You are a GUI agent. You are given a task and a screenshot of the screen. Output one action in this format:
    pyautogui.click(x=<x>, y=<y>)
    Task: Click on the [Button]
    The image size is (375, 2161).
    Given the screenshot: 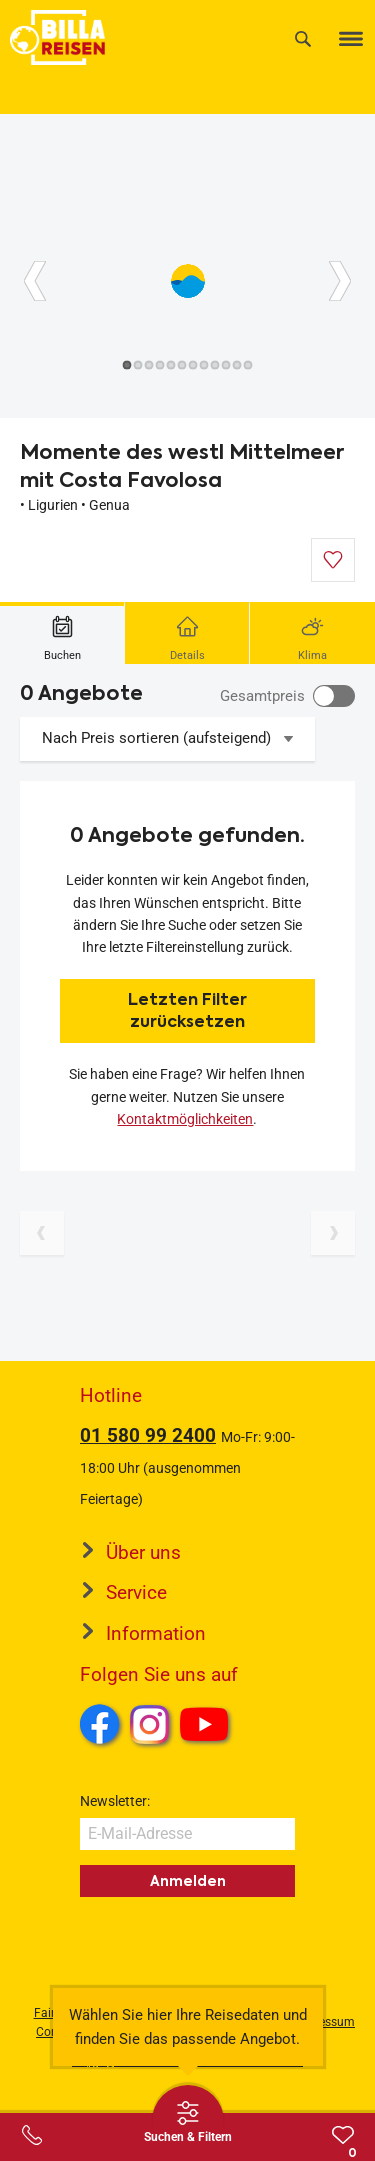 What is the action you would take?
    pyautogui.click(x=35, y=281)
    